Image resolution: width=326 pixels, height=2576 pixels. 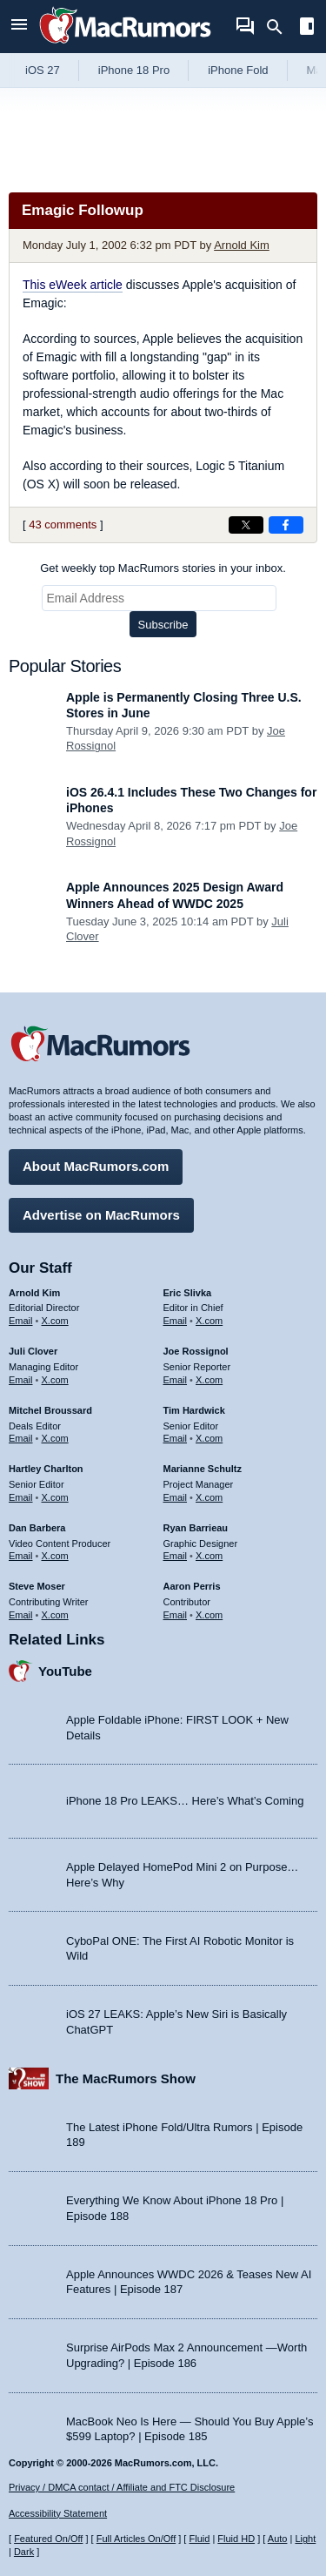 I want to click on X.com [Follow Aaron Perris on X.com], so click(x=209, y=1615).